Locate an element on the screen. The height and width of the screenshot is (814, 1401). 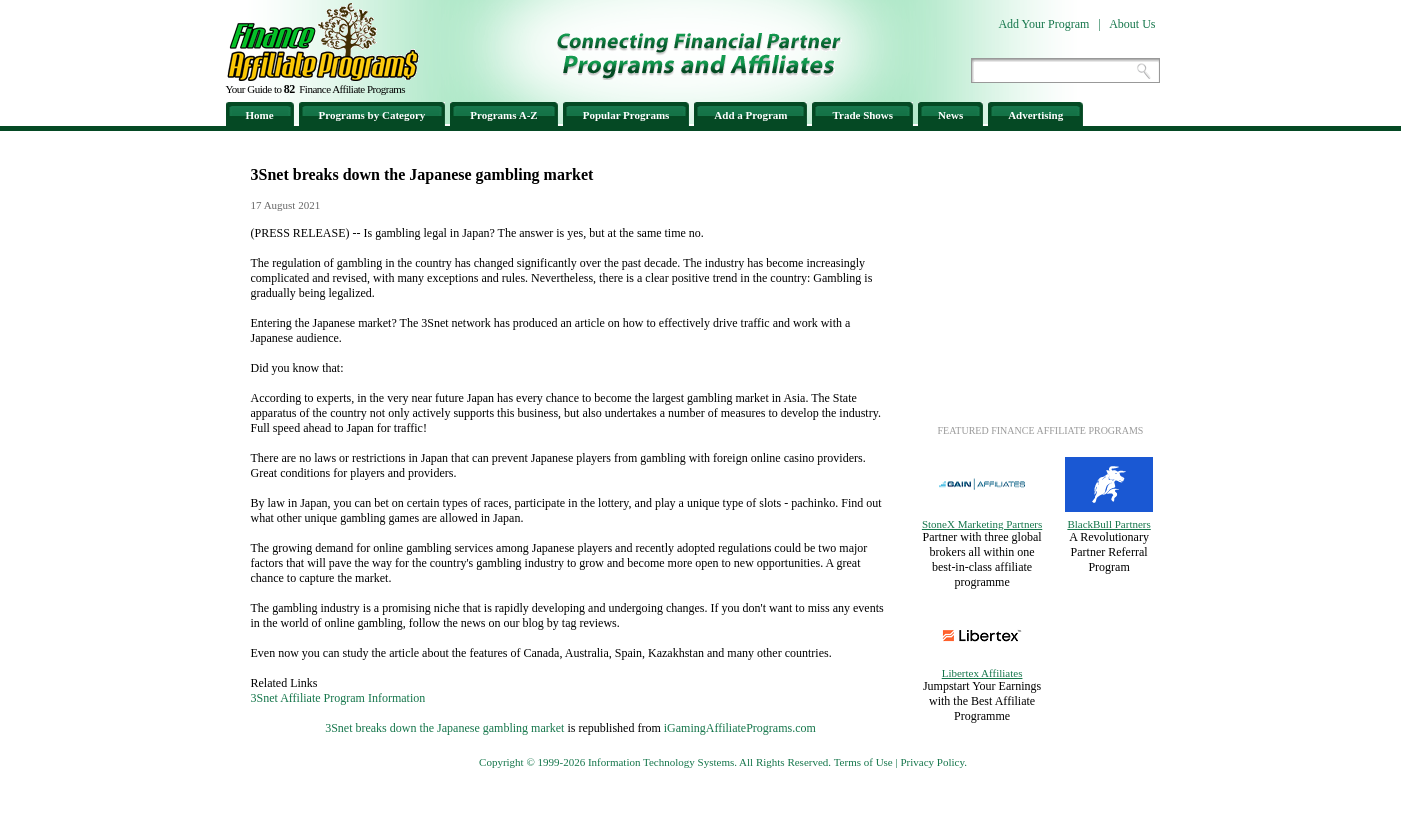
Programs by Category is located at coordinates (372, 115).